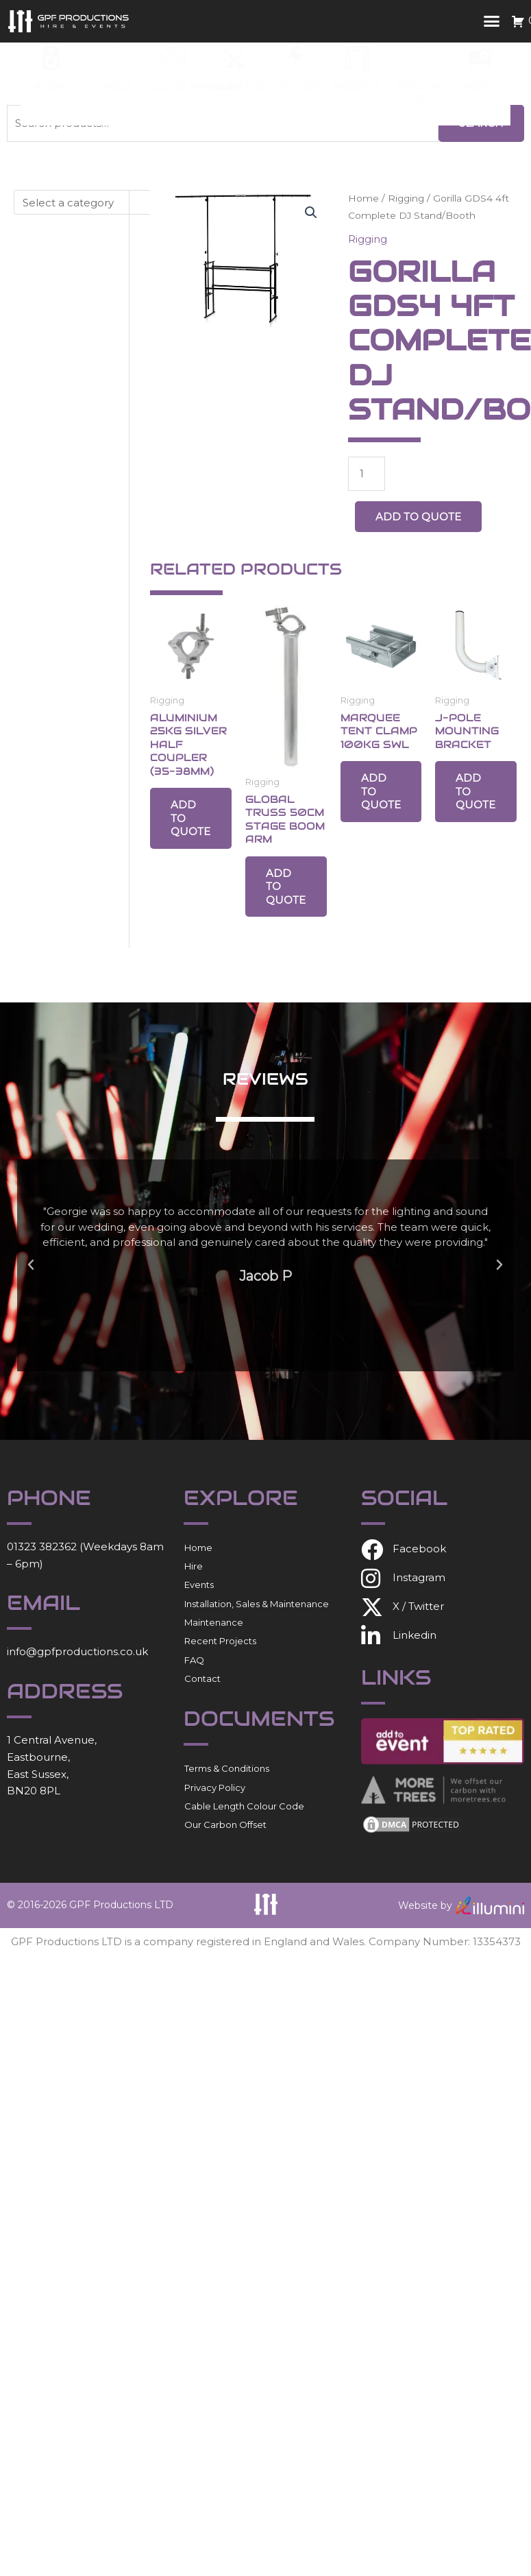  What do you see at coordinates (220, 1640) in the screenshot?
I see `Recent Projects` at bounding box center [220, 1640].